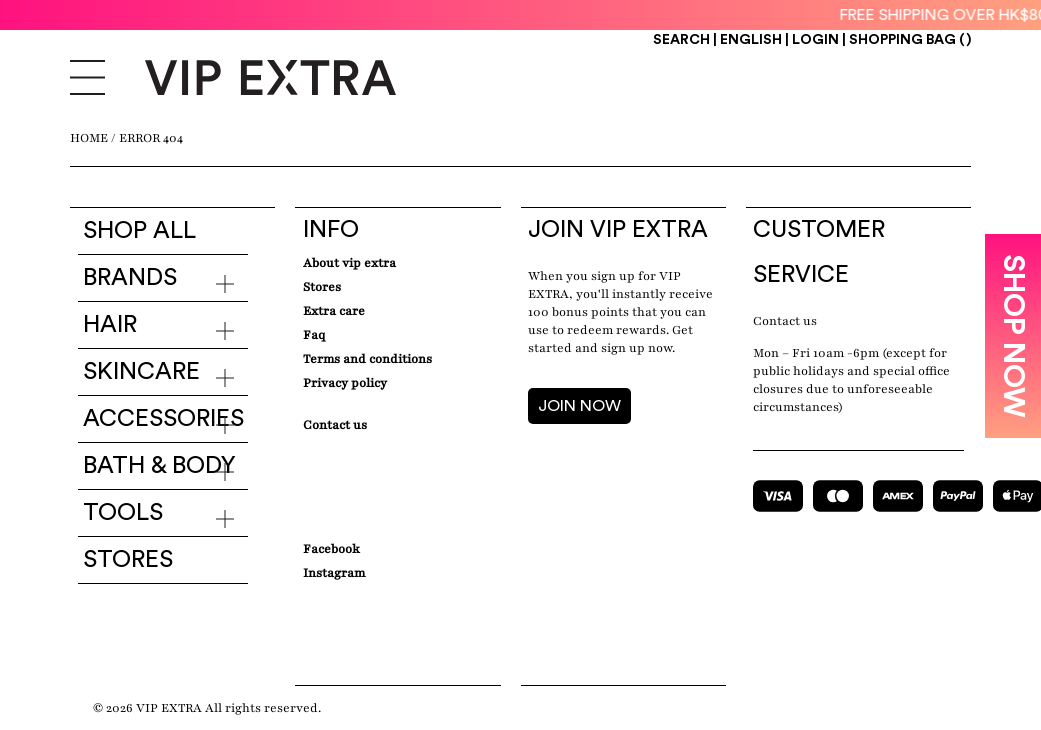 This screenshot has height=730, width=1041. What do you see at coordinates (752, 40) in the screenshot?
I see `ENGLISH` at bounding box center [752, 40].